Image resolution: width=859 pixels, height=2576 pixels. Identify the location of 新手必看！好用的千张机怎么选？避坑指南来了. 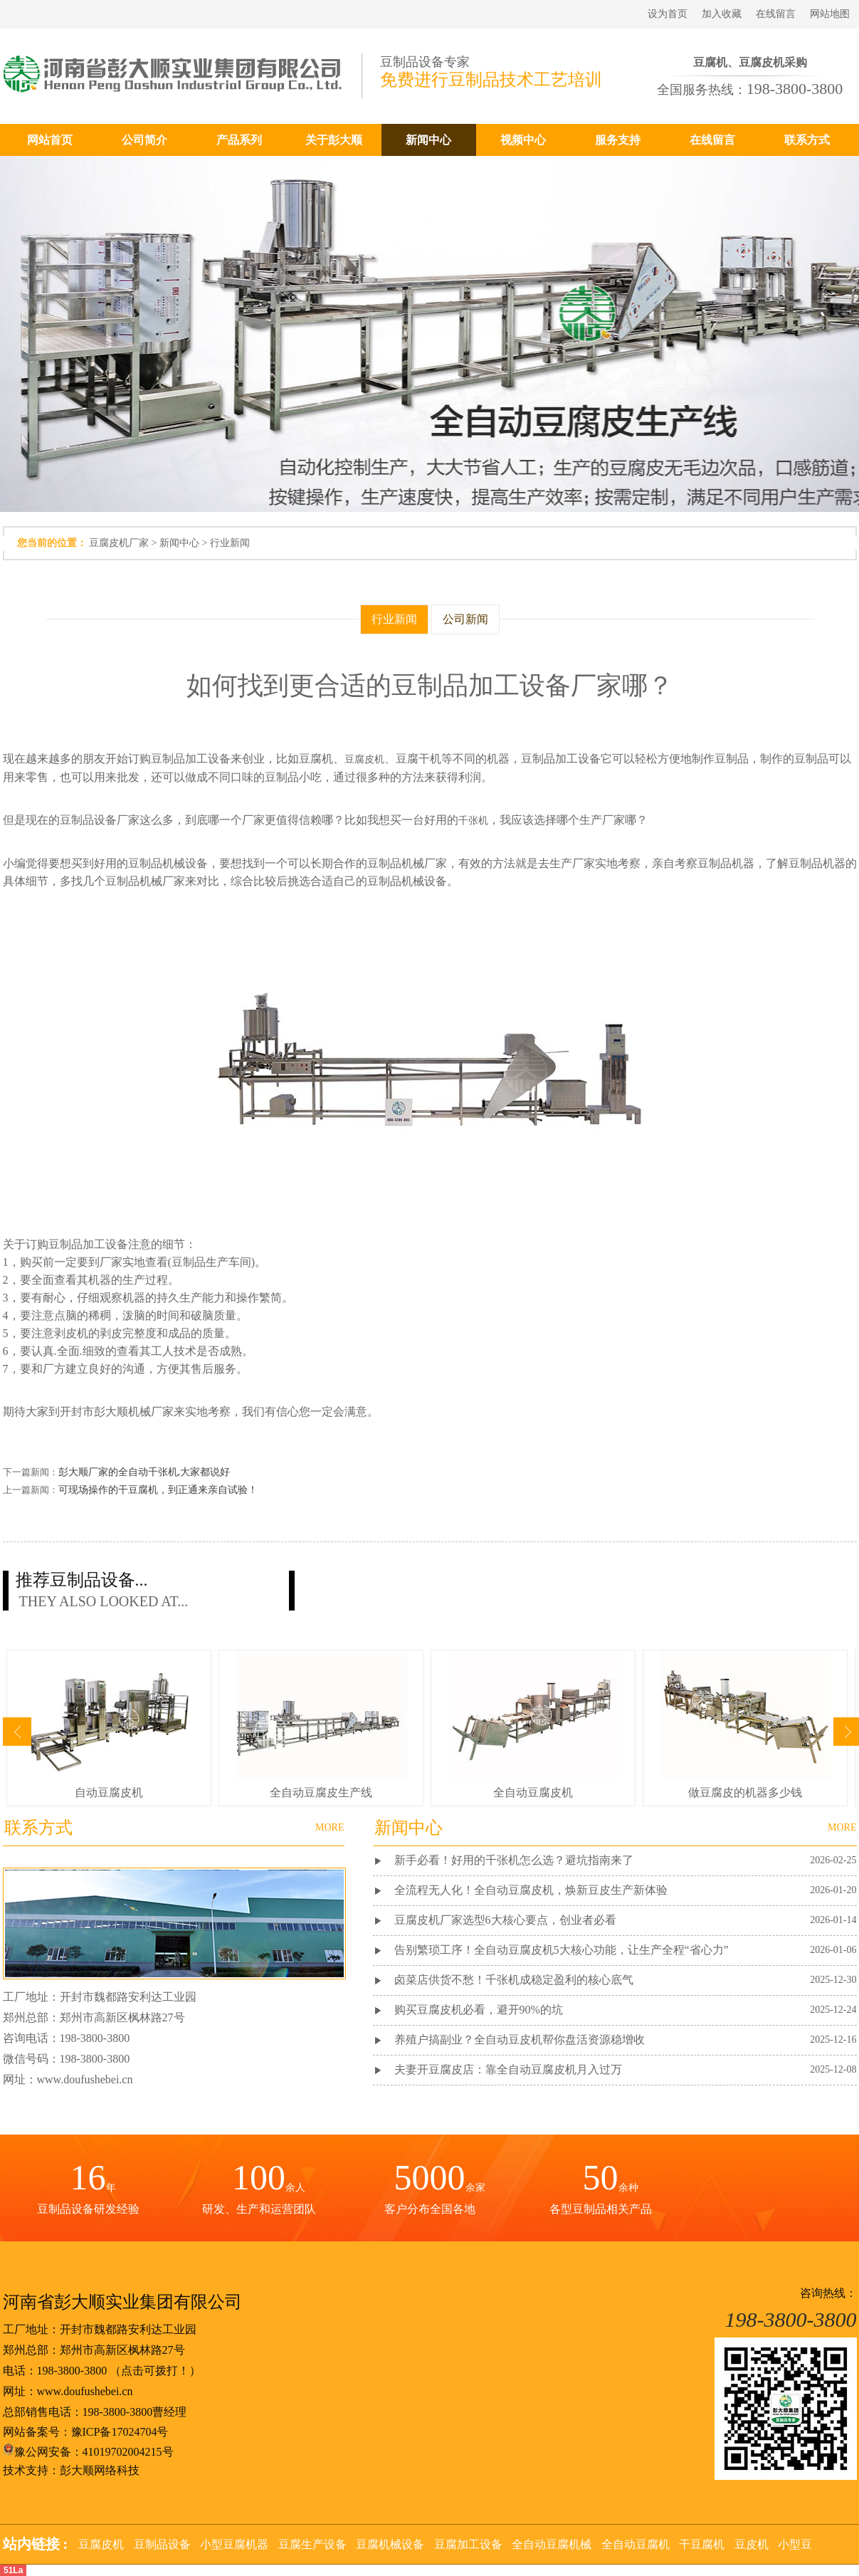
(513, 1860).